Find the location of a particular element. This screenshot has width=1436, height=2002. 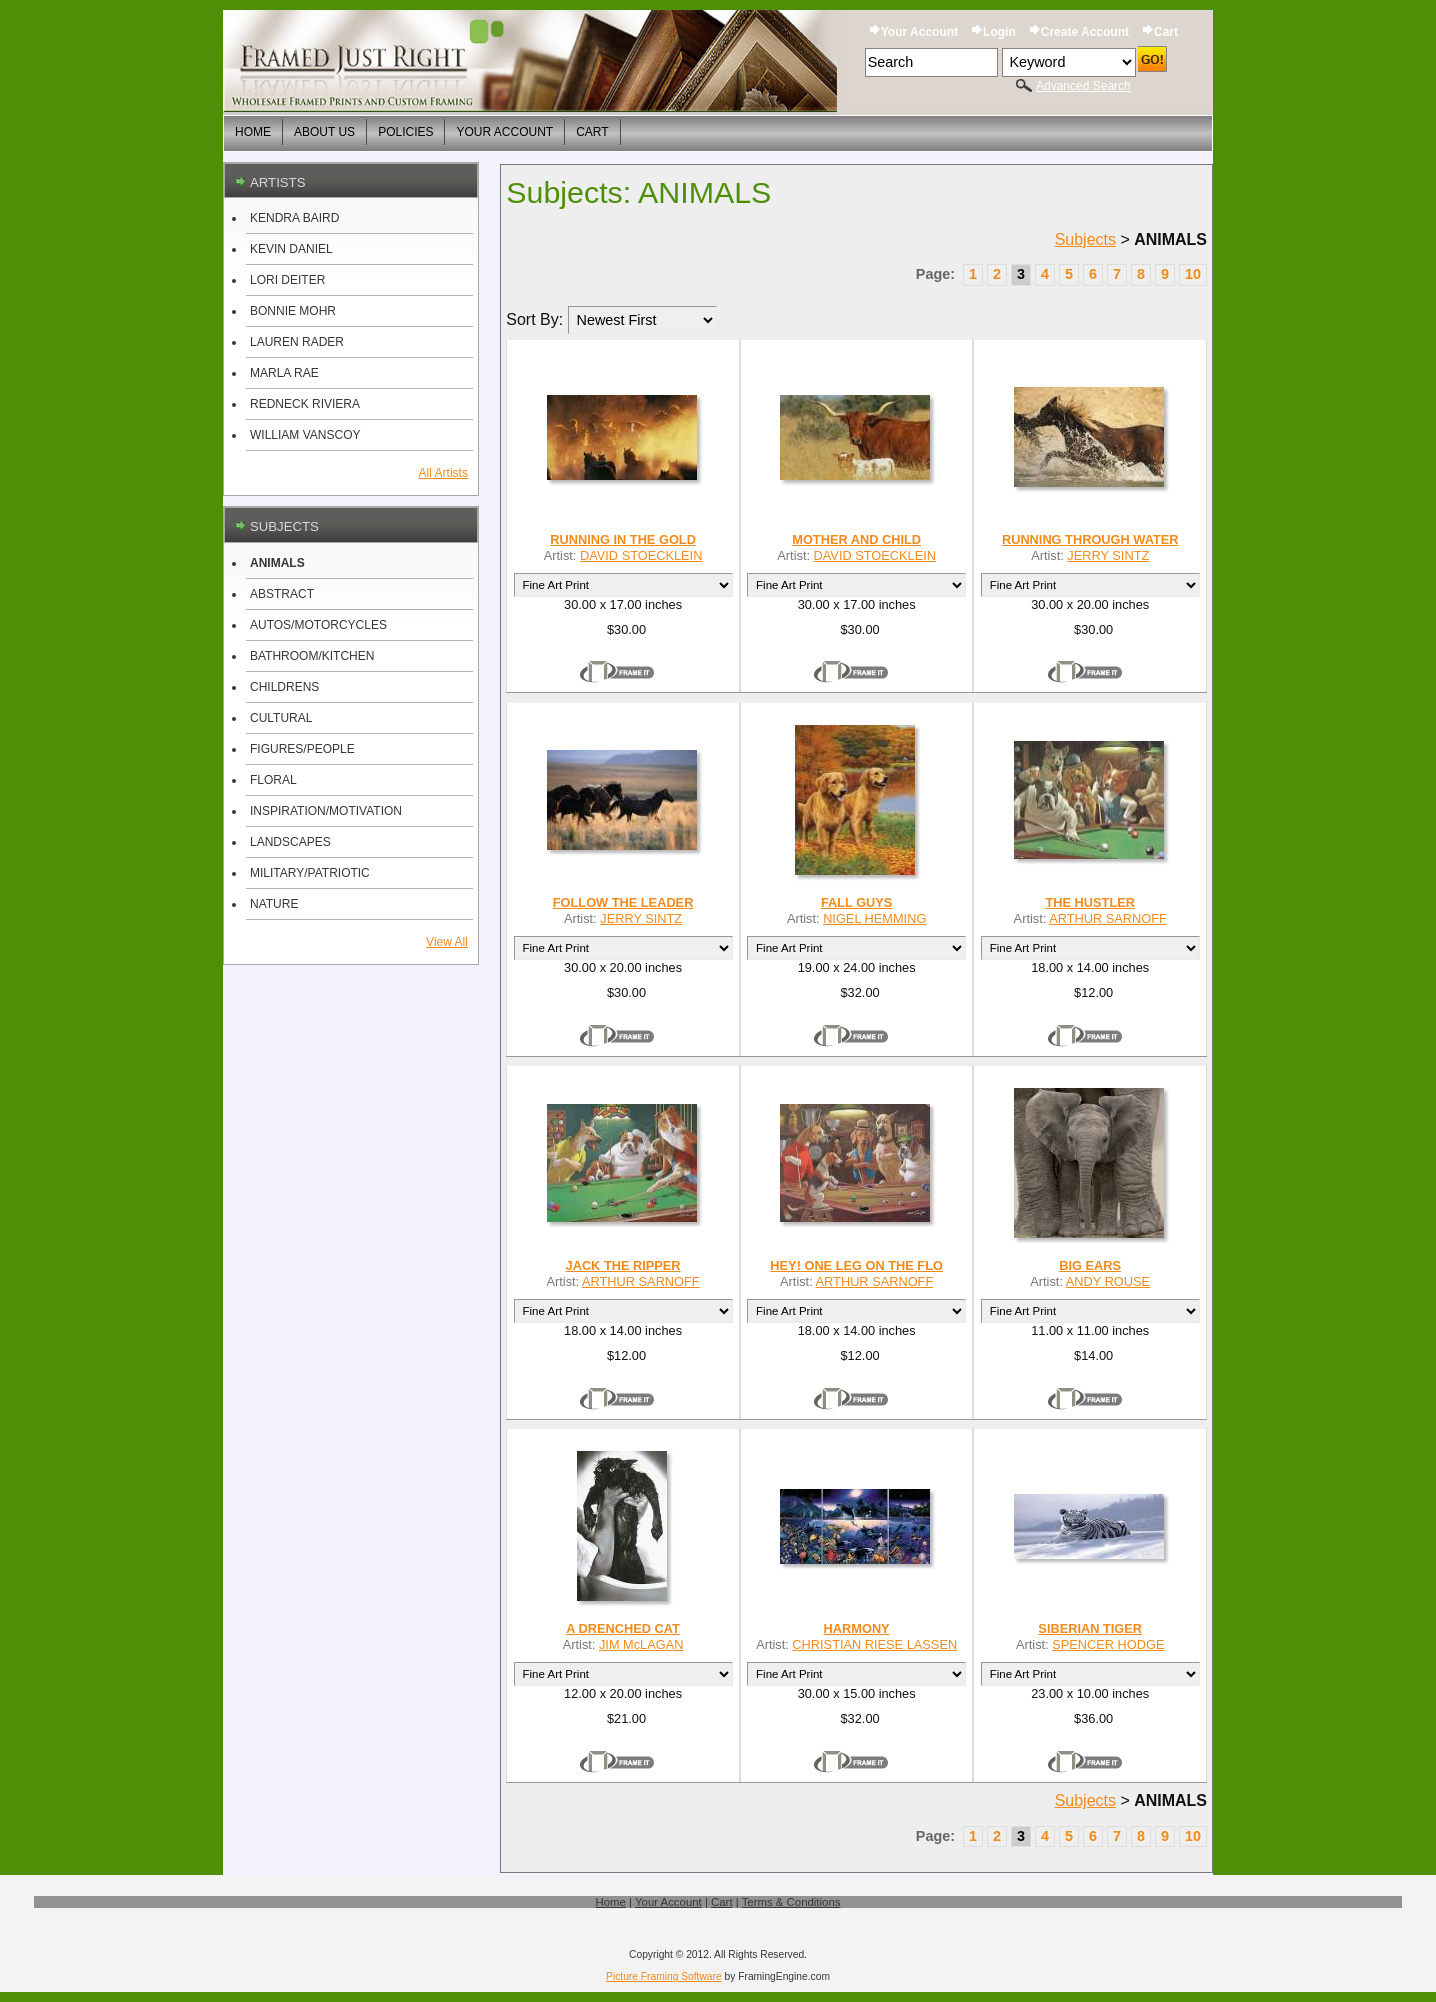

JACK THE RIPPER is located at coordinates (623, 1265).